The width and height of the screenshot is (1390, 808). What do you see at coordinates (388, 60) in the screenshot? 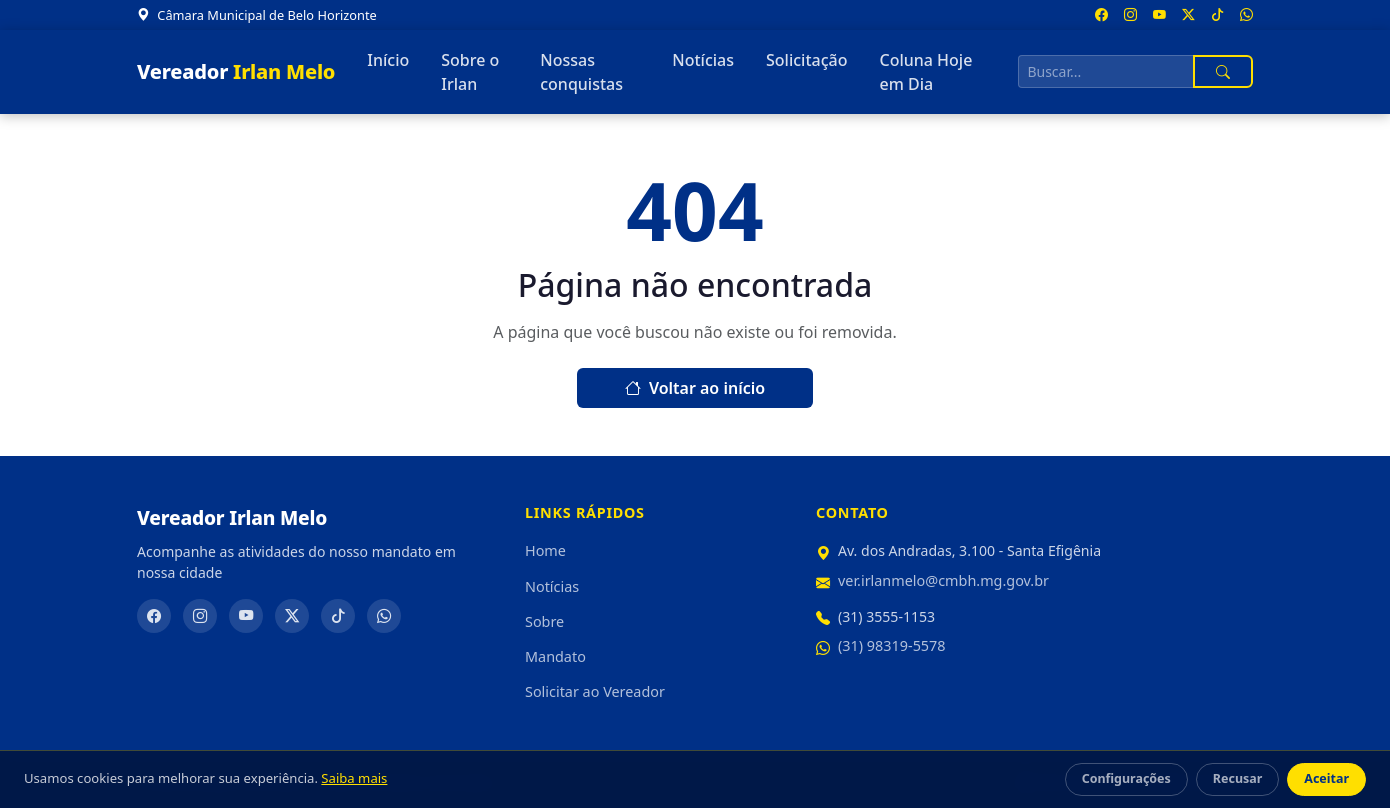
I see `Início` at bounding box center [388, 60].